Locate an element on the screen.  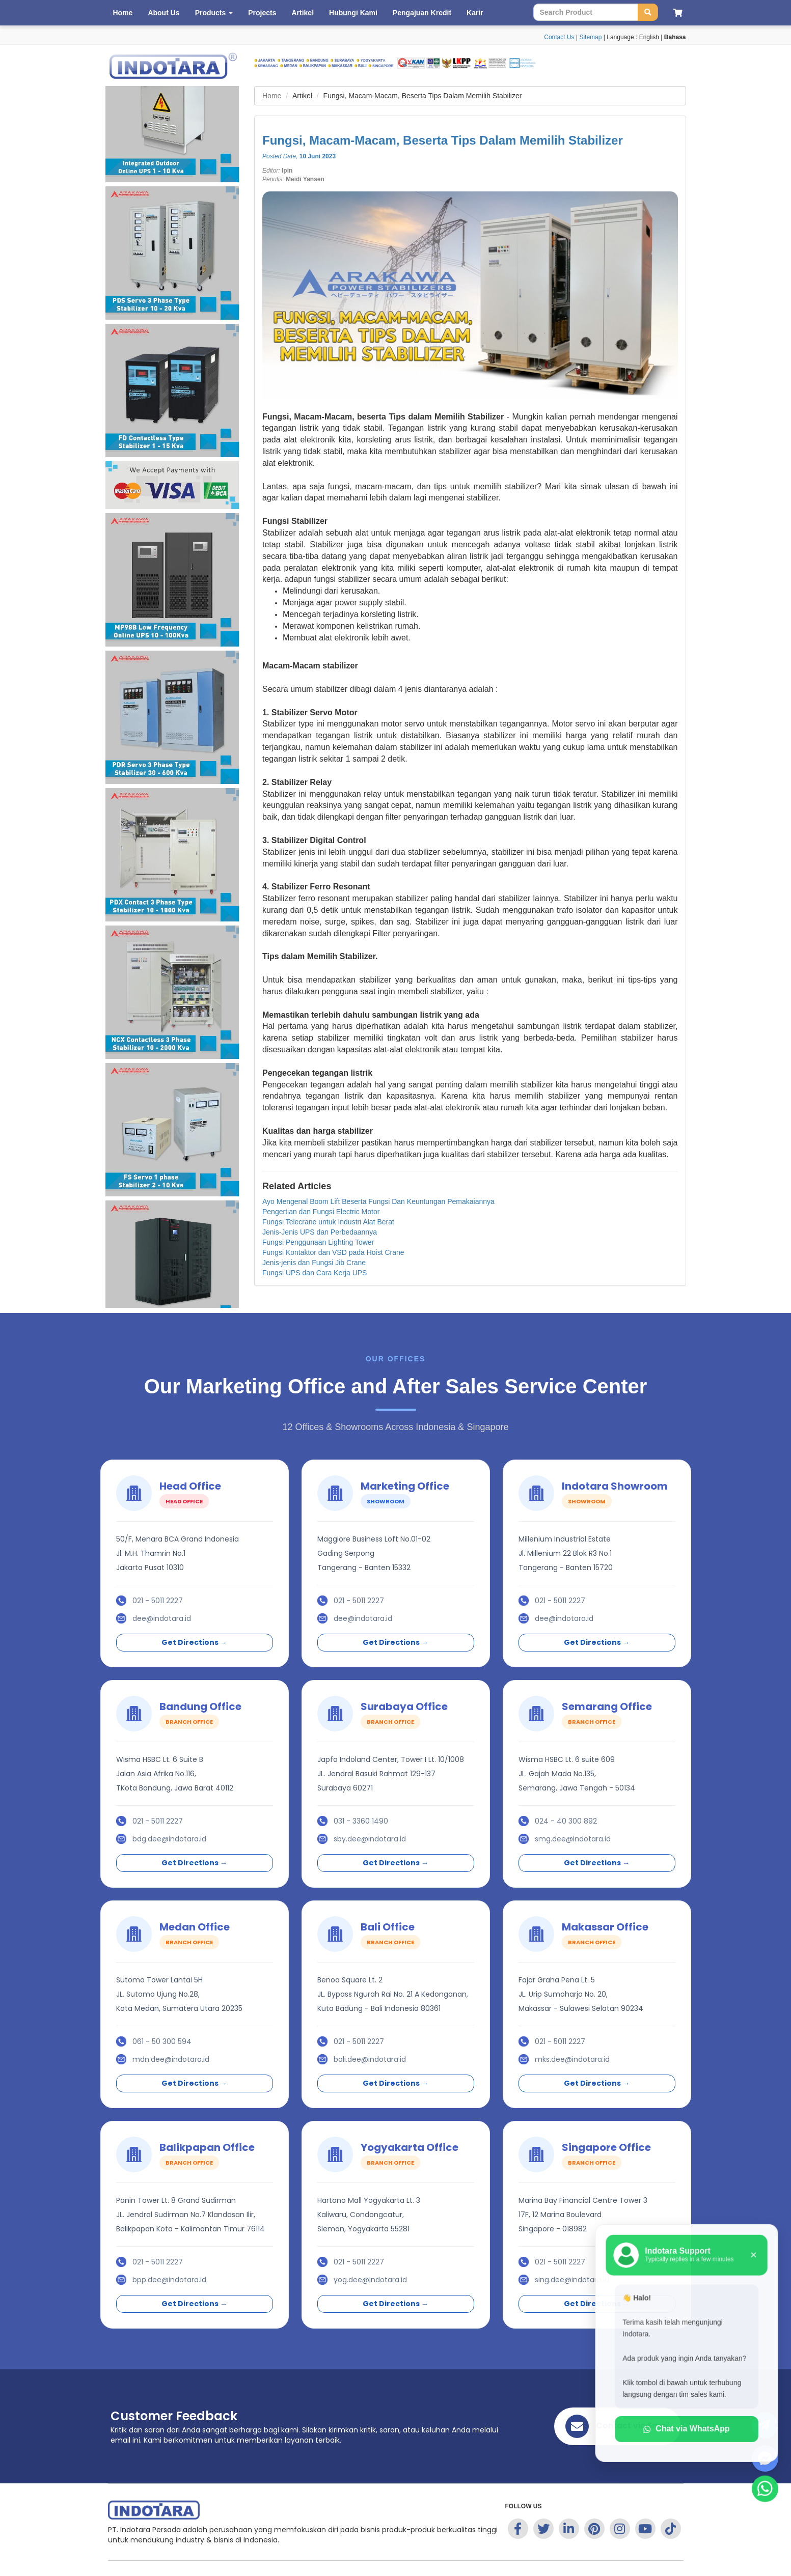
About Us is located at coordinates (163, 13).